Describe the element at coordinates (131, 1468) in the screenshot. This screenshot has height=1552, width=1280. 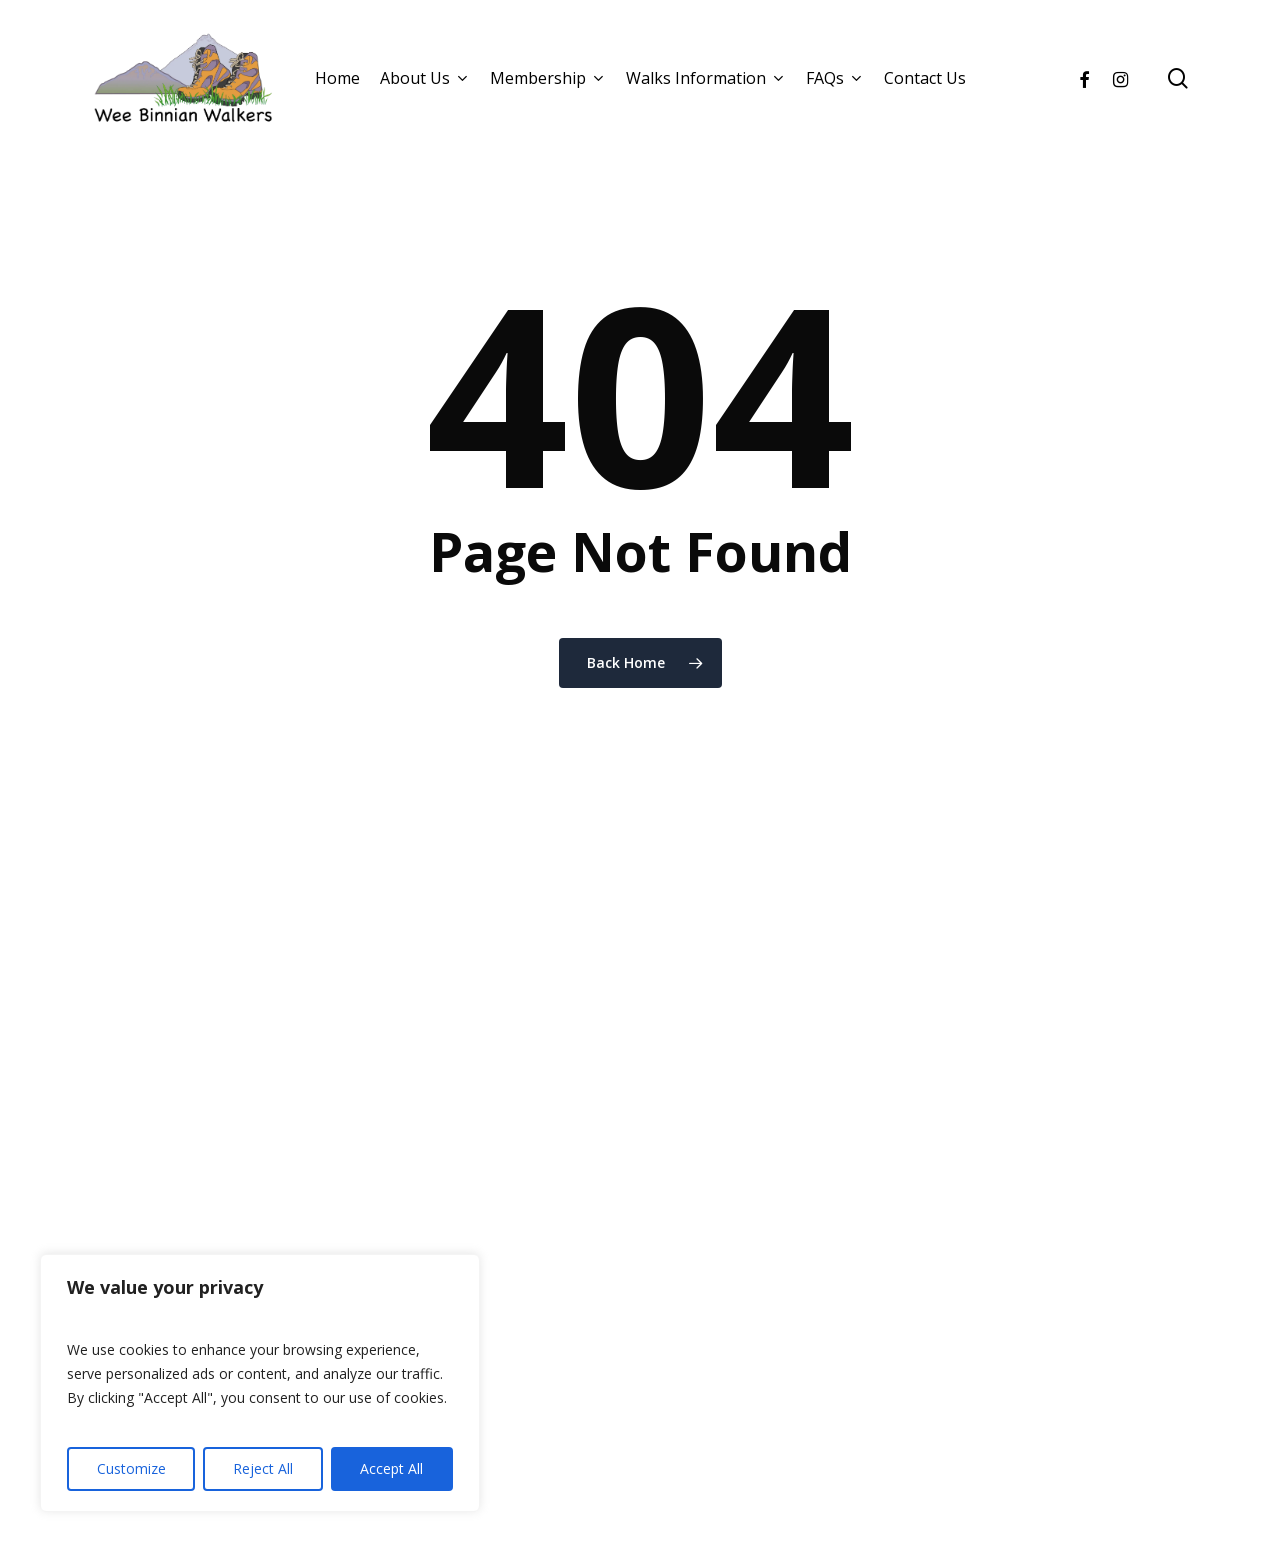
I see `Customize` at that location.